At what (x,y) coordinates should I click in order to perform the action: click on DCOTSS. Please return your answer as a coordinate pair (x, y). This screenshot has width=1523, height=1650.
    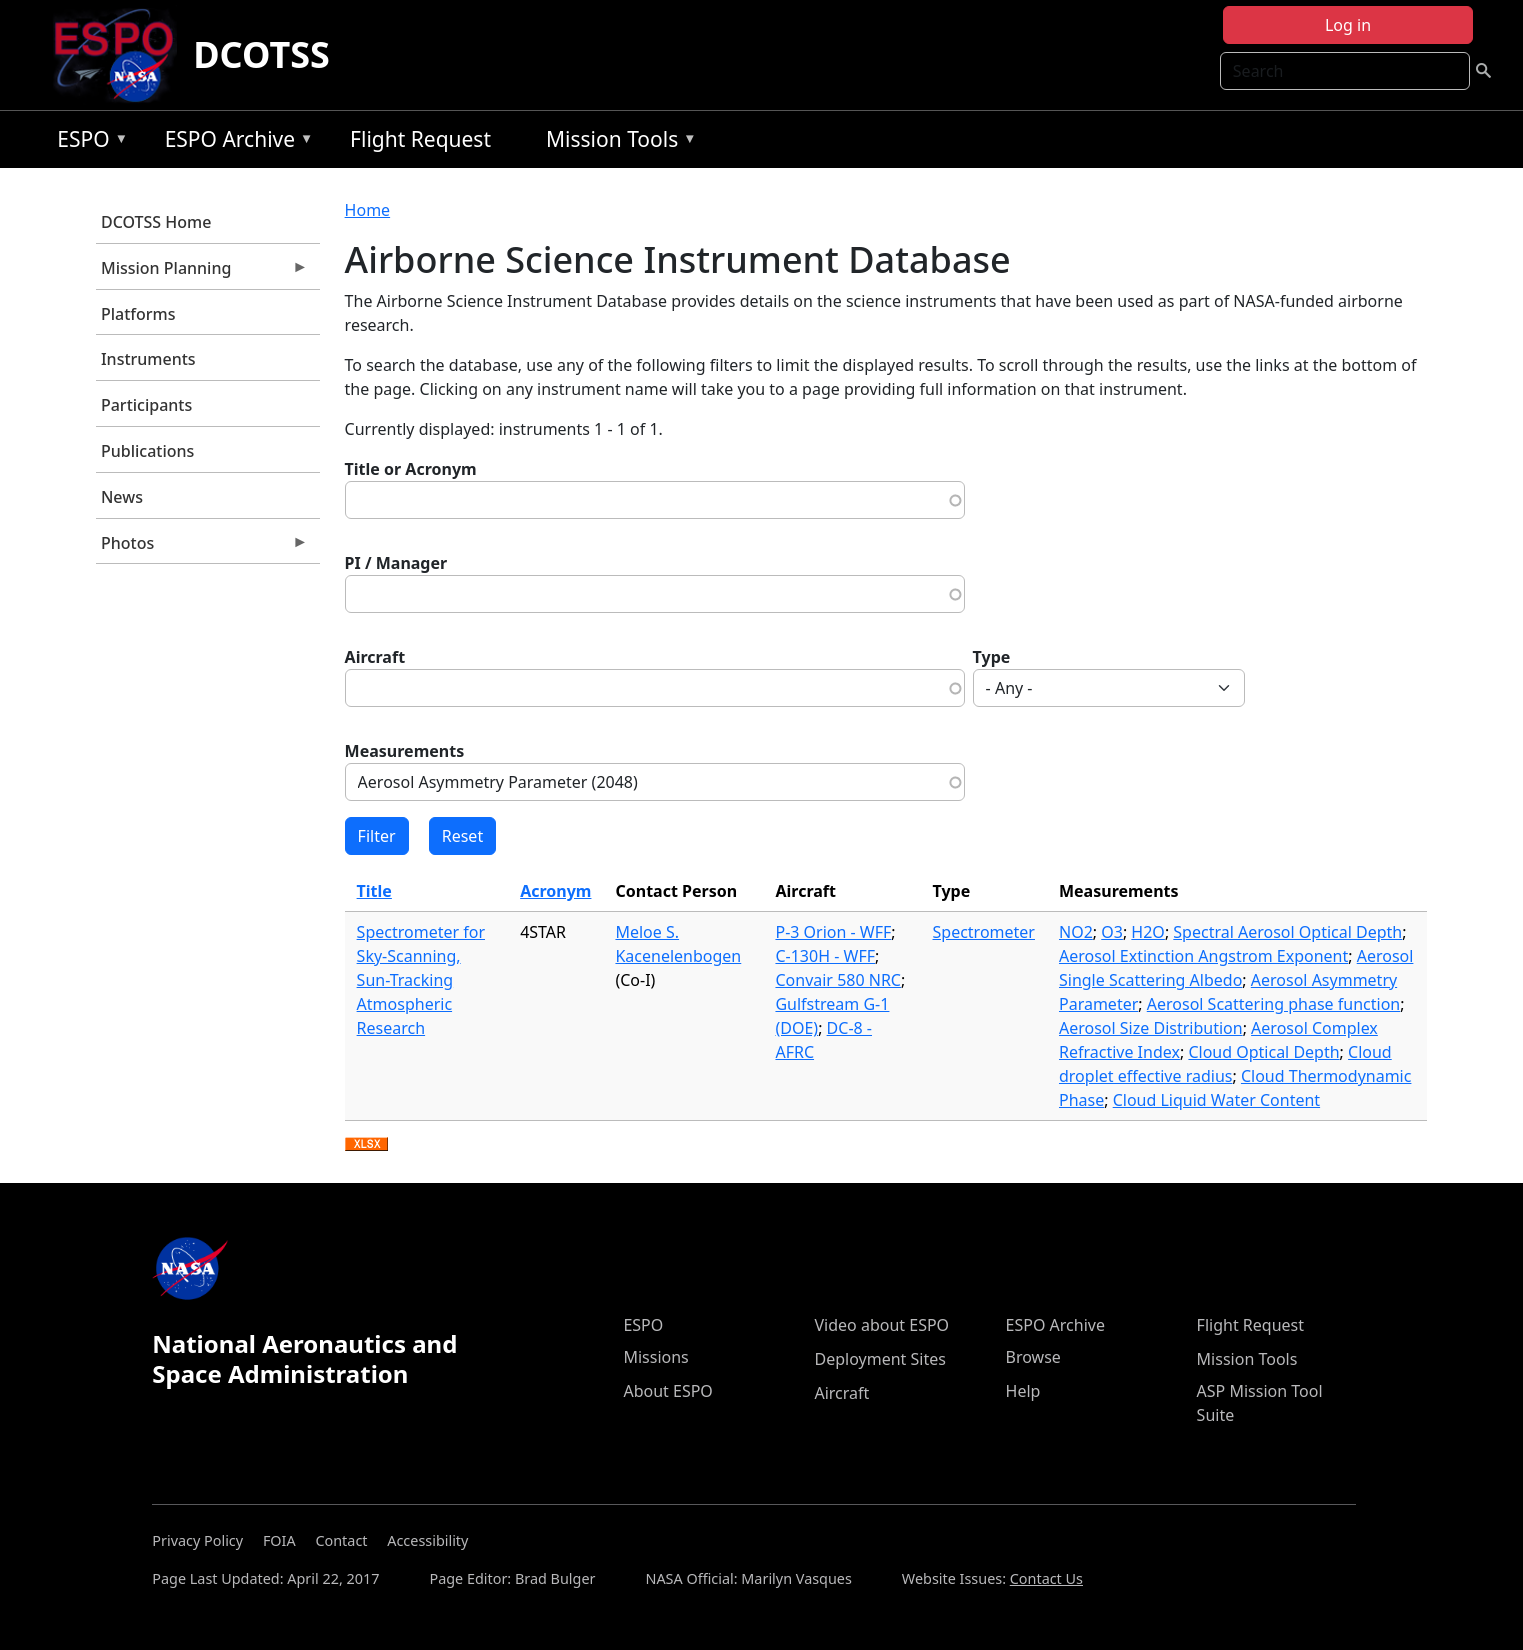
    Looking at the image, I should click on (261, 54).